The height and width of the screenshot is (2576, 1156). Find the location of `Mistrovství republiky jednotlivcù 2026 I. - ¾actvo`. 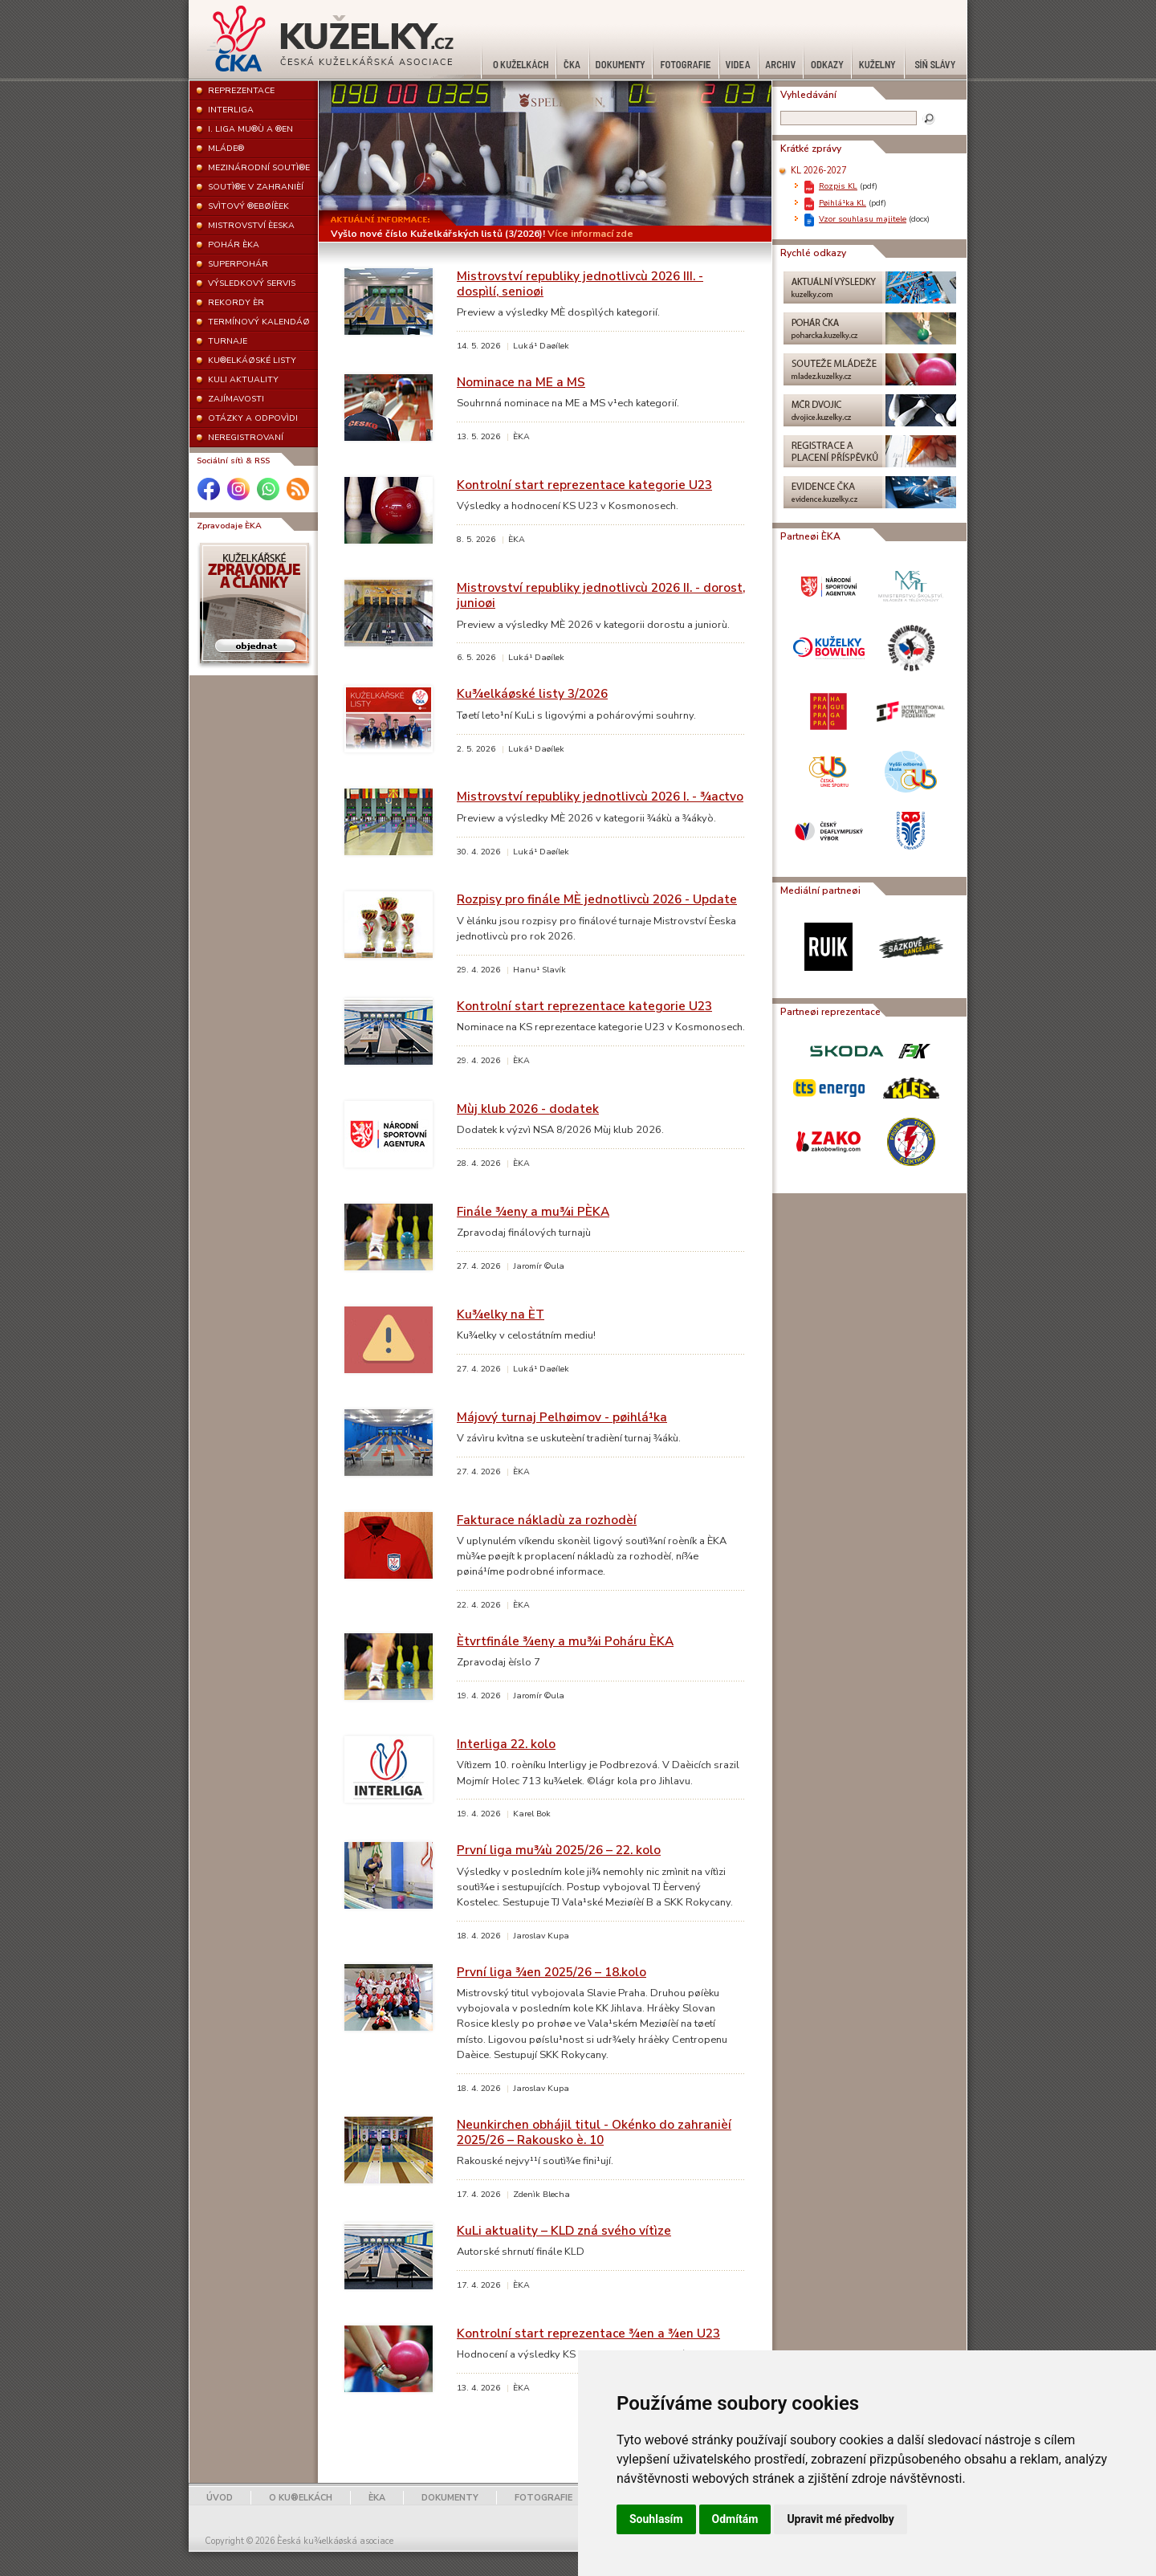

Mistrovství republiky jednotlivcù 2026 I. - ¾actvo is located at coordinates (600, 796).